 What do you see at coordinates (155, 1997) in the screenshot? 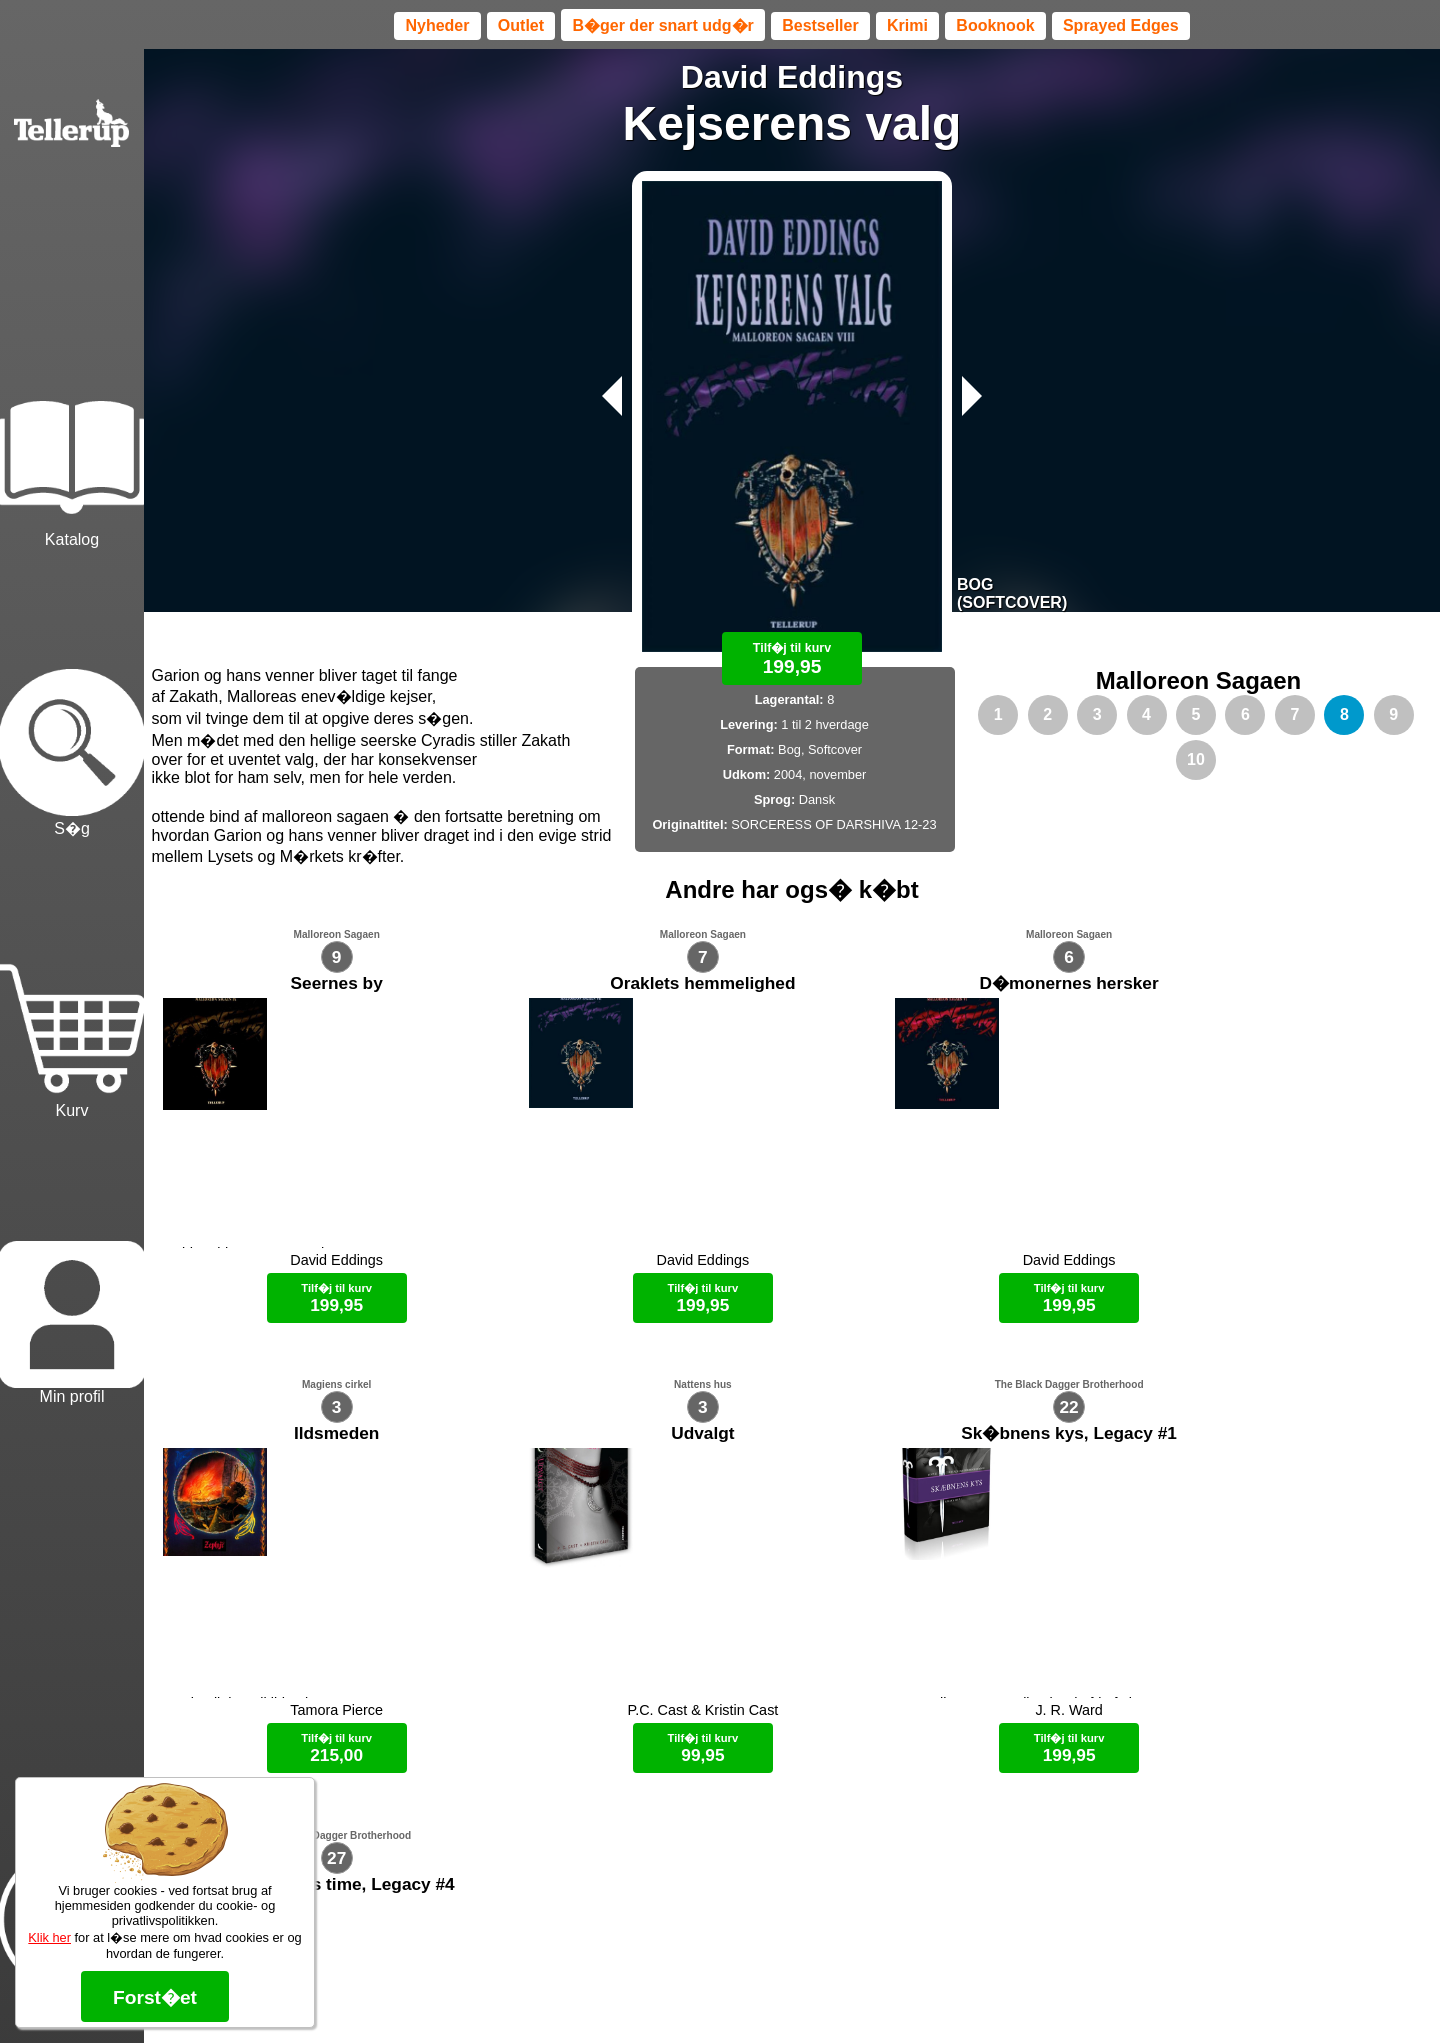
I see `Forst�et` at bounding box center [155, 1997].